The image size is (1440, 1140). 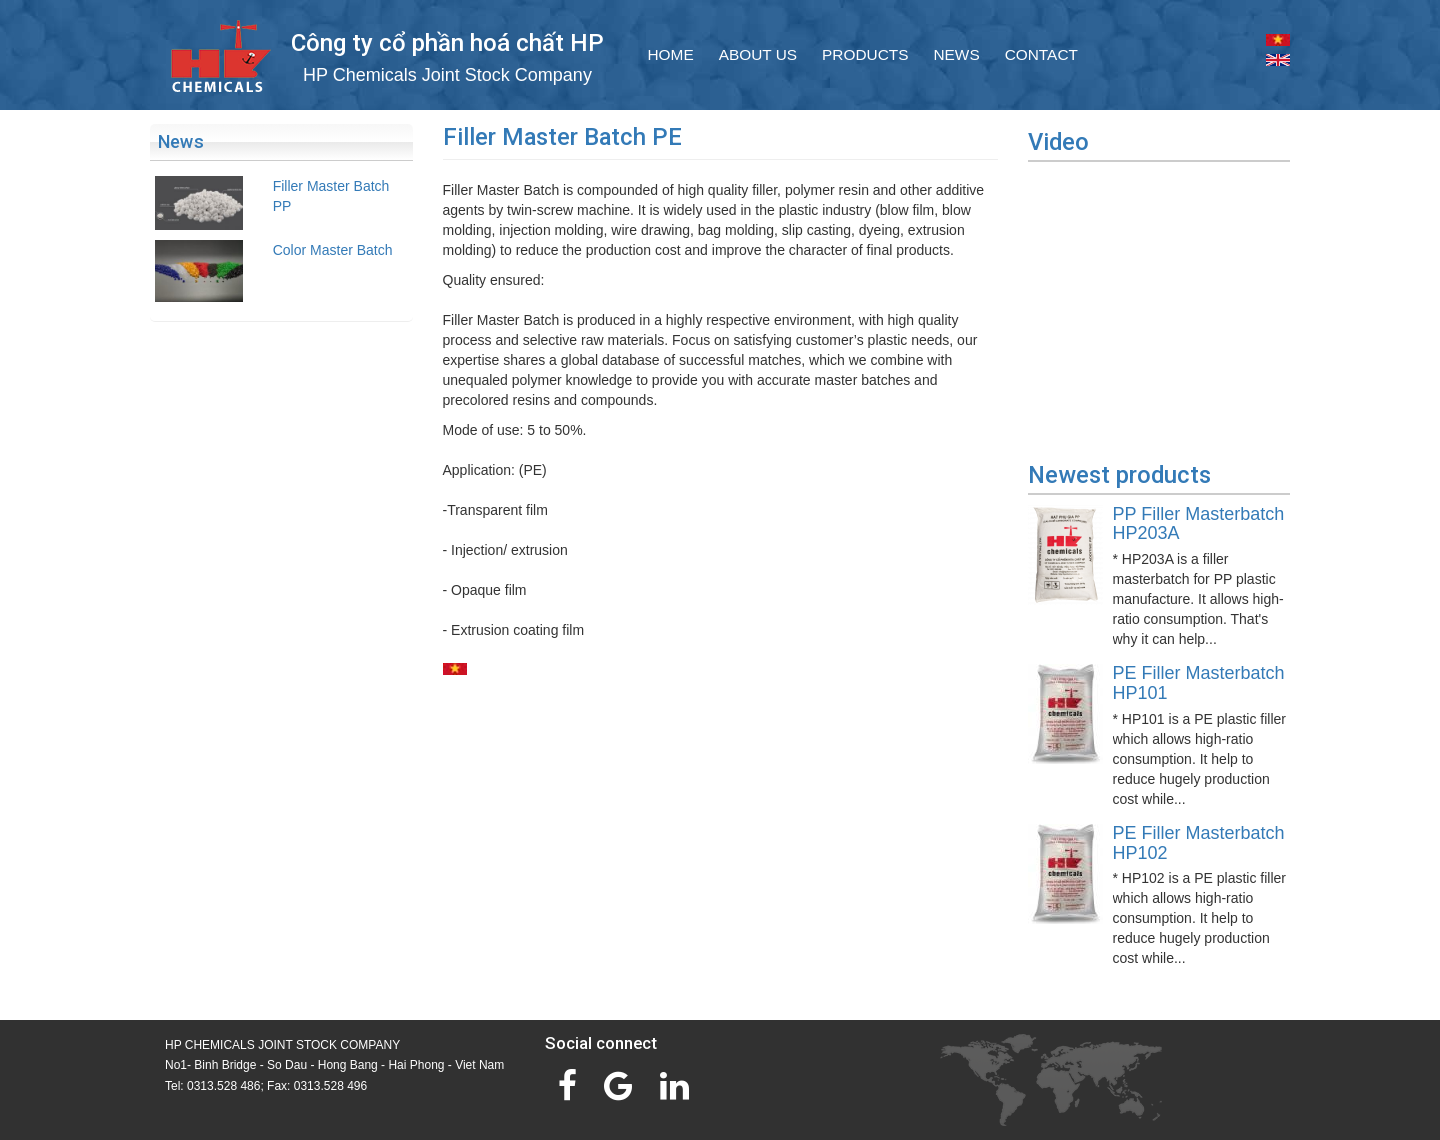 What do you see at coordinates (1199, 524) in the screenshot?
I see `PP Filler Masterbatch HP203A` at bounding box center [1199, 524].